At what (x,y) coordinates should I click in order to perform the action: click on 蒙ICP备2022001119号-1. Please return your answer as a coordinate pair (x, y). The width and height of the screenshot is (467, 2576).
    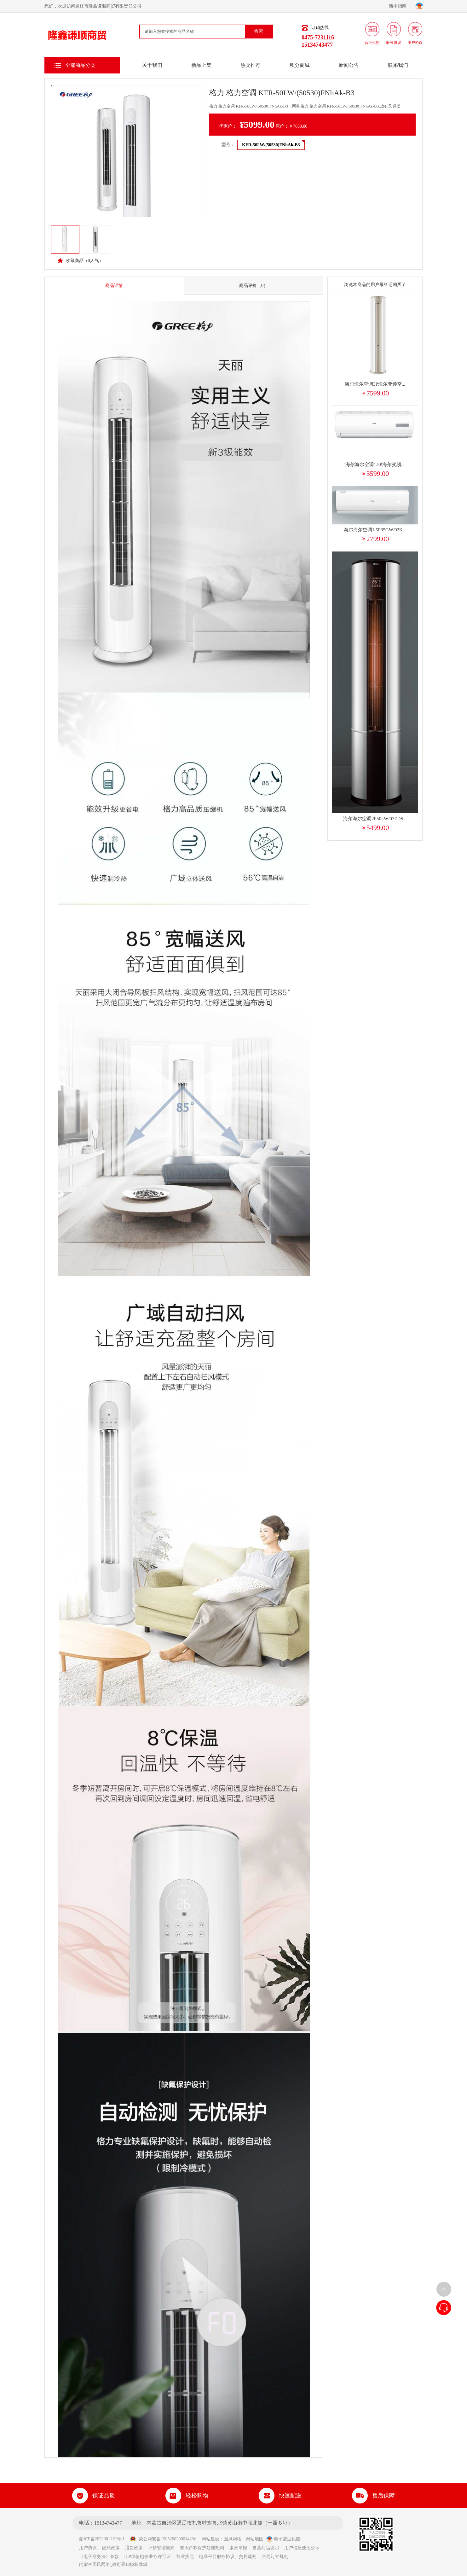
    Looking at the image, I should click on (104, 2539).